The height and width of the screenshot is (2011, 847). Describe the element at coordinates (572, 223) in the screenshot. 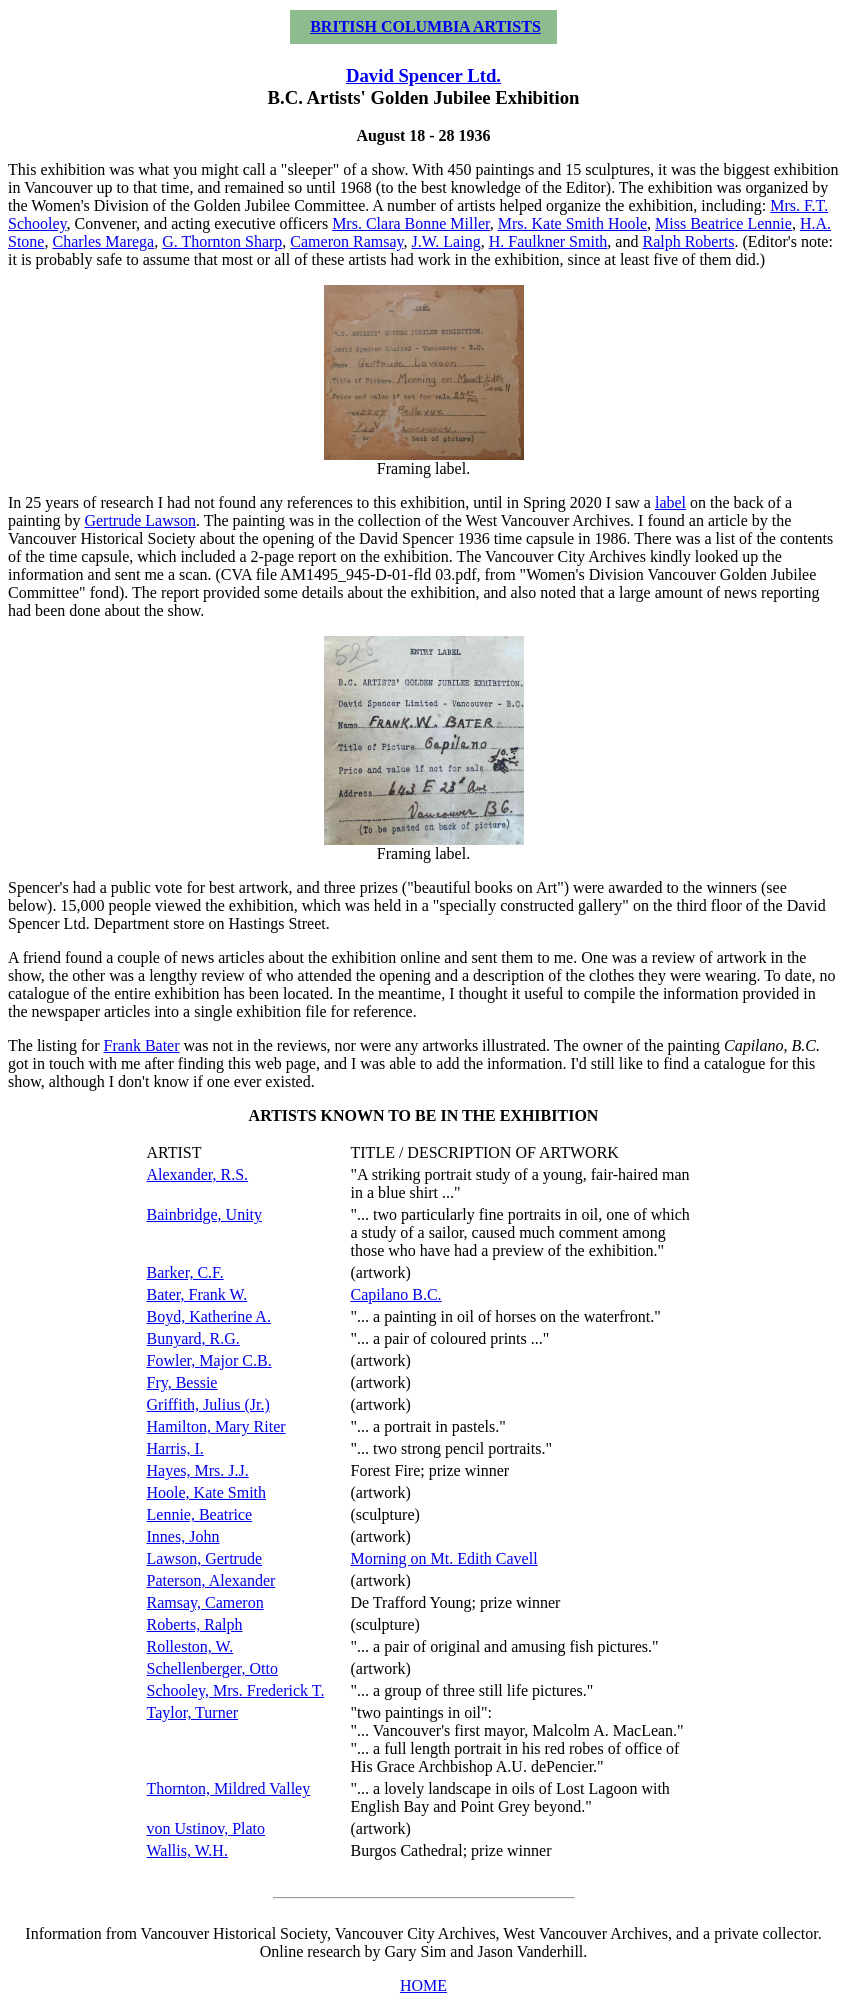

I see `Mrs. Kate Smith Hoole` at that location.